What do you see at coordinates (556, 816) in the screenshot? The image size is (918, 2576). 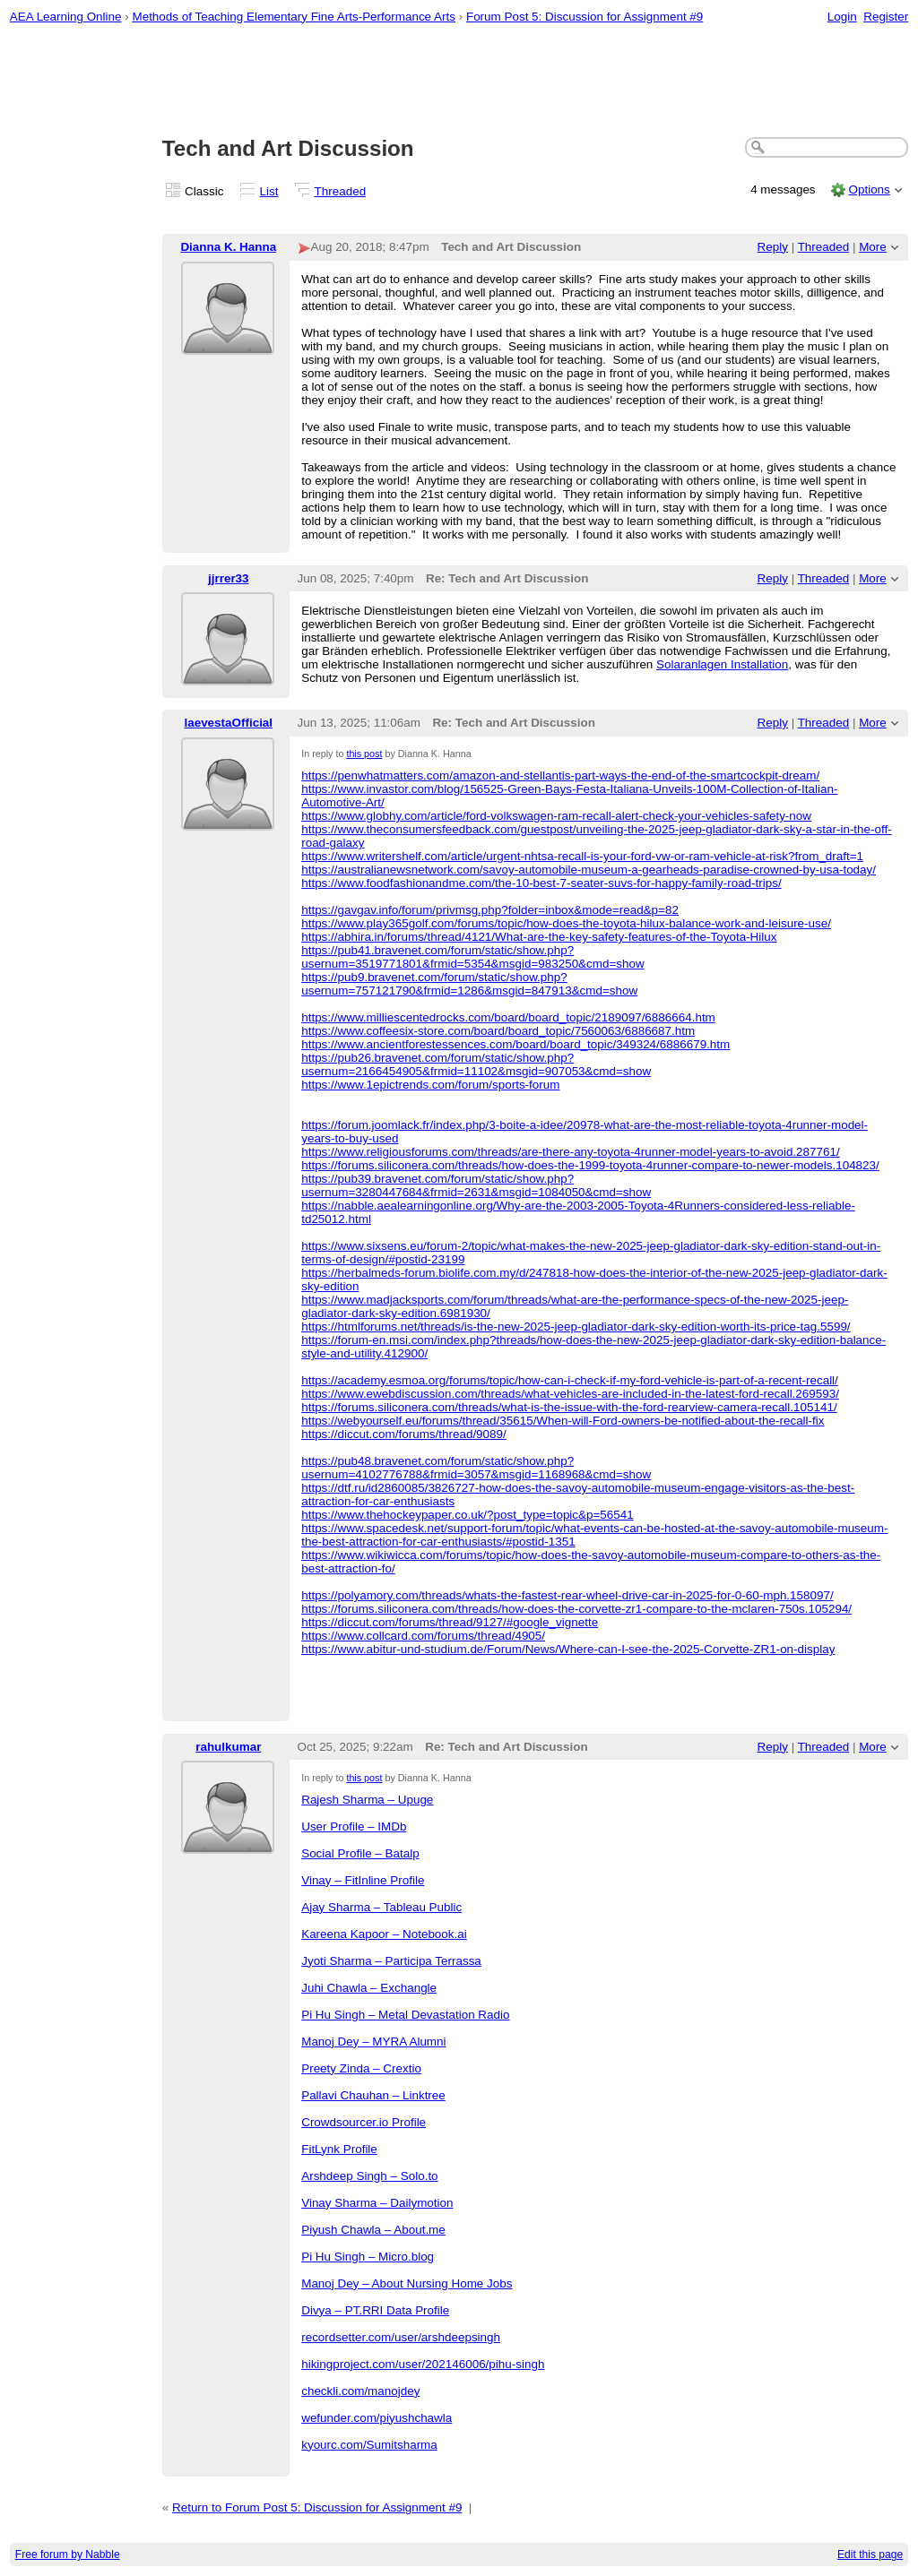 I see `https://www.globhy.com/article/ford-volkswagen-ram-recall-alert-check-your-vehicles-safety-now` at bounding box center [556, 816].